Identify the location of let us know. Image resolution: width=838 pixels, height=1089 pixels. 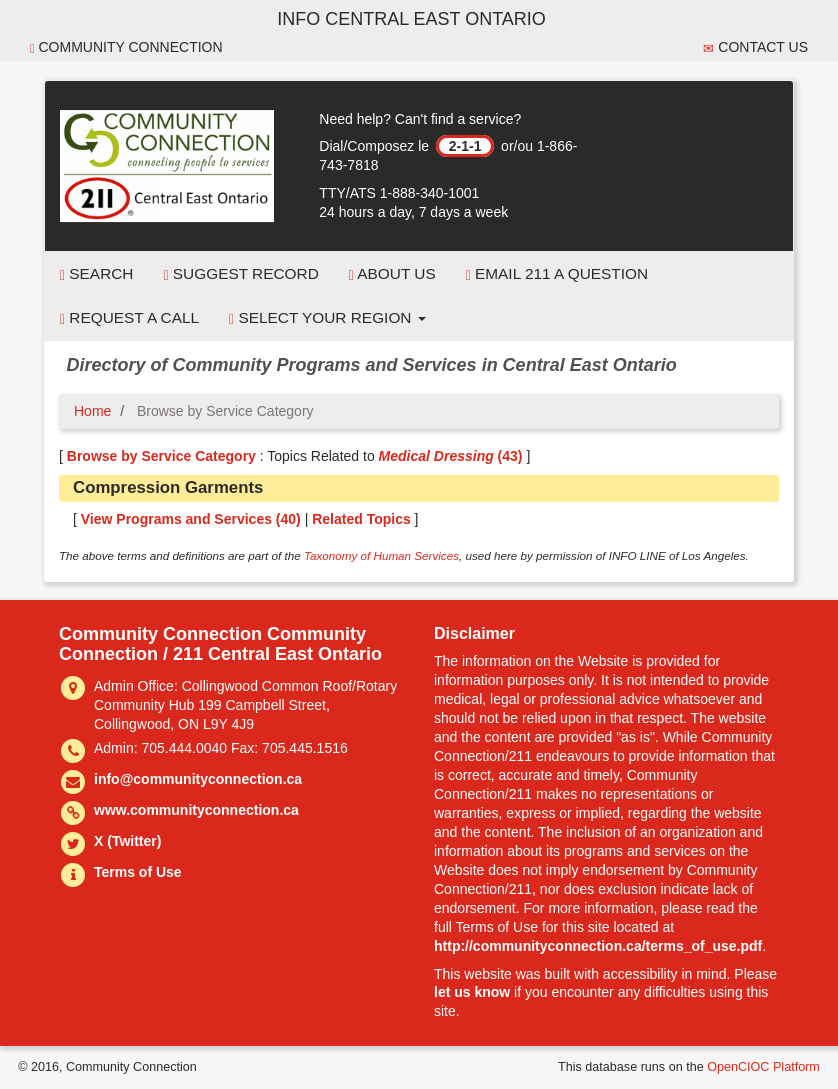
(472, 992).